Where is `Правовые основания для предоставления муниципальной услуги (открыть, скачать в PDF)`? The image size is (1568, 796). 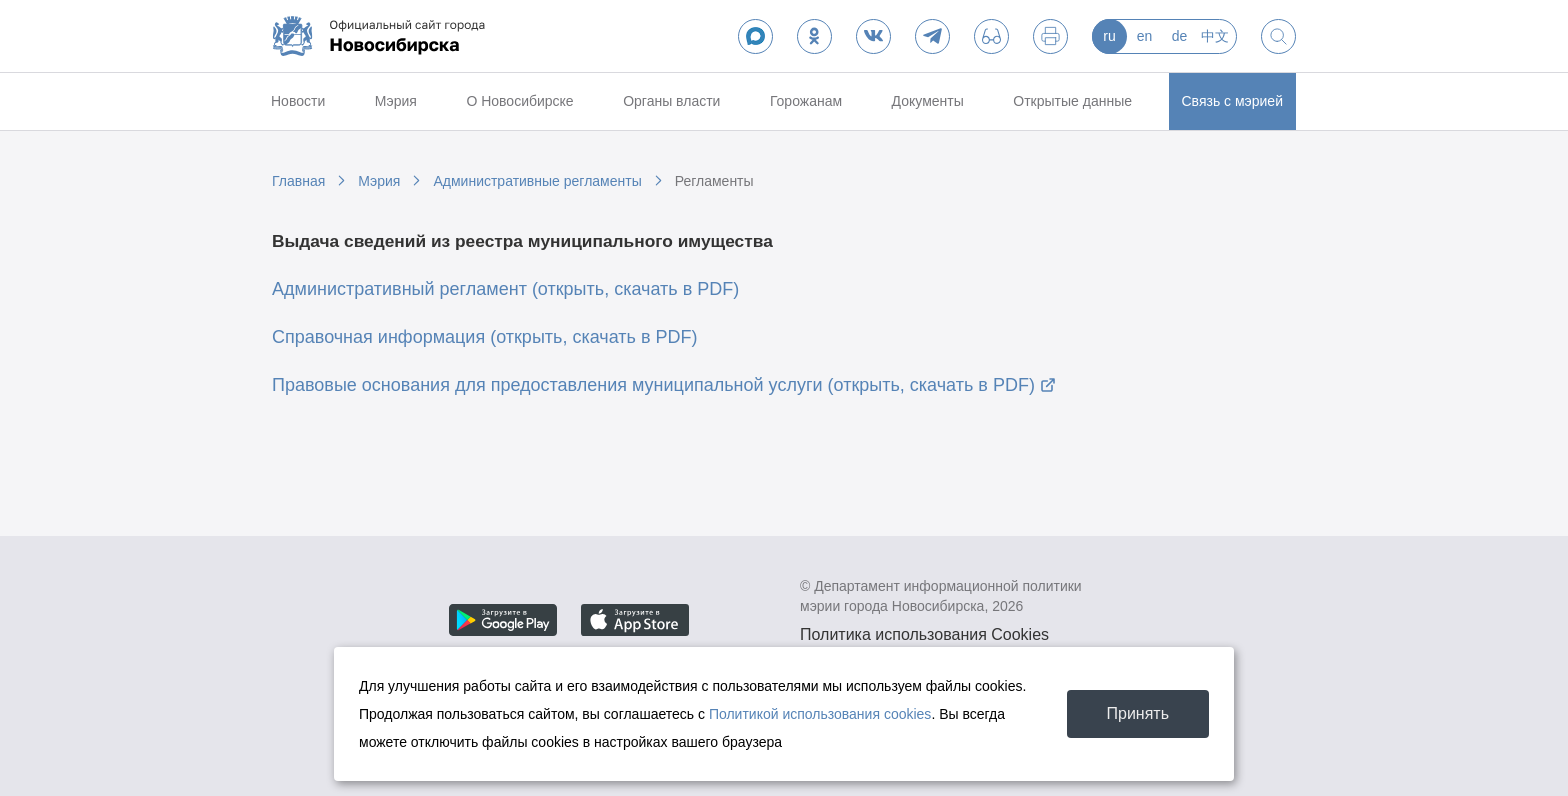
Правовые основания для предоставления муниципальной услуги (открыть, скачать в PDF) is located at coordinates (653, 385).